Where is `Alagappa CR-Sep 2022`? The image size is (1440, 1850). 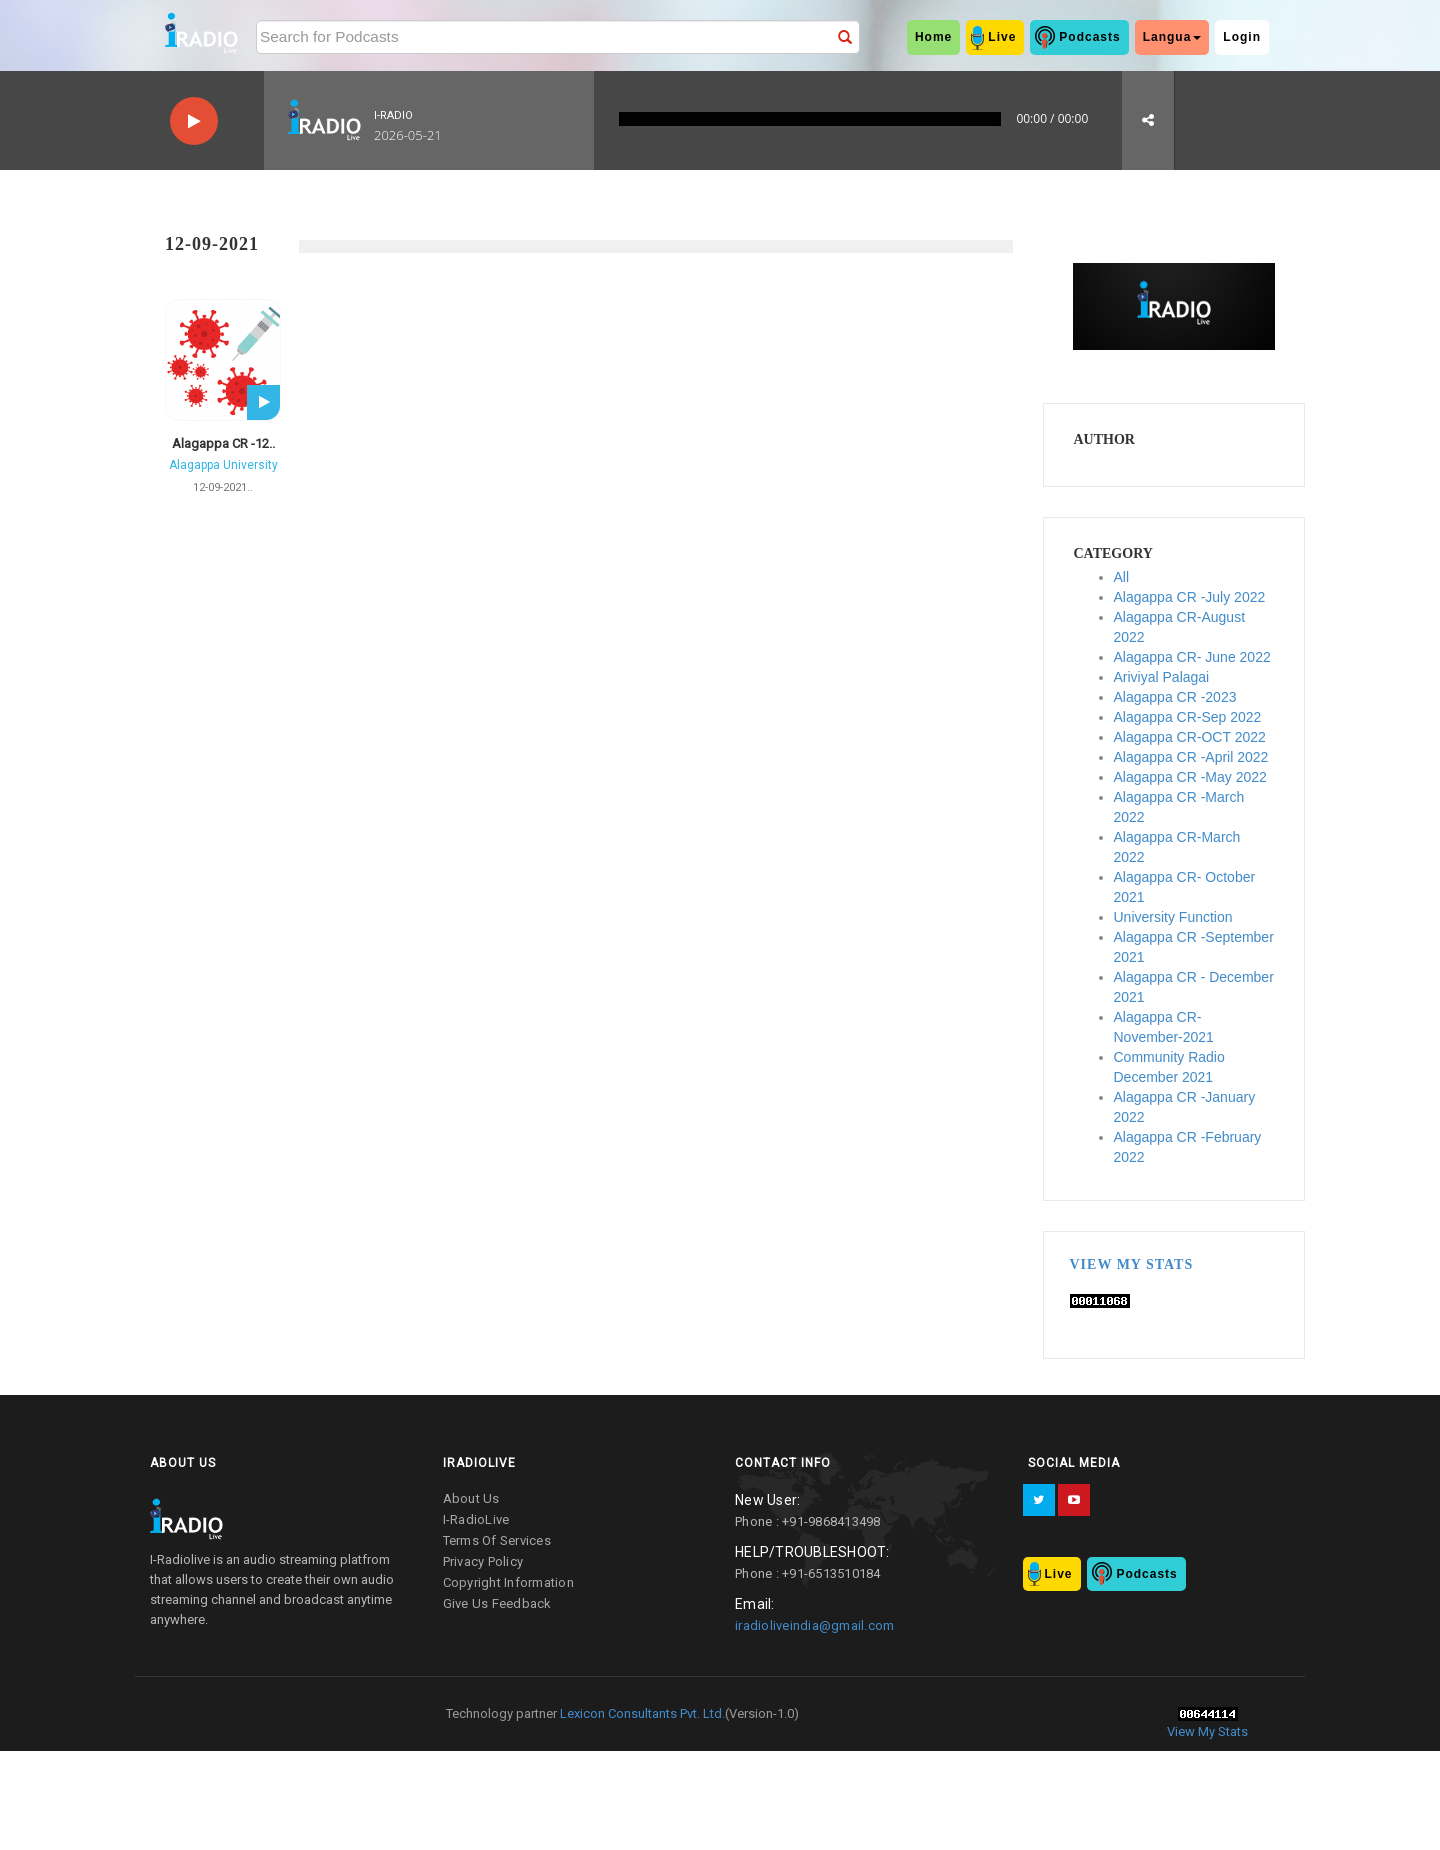 Alagappa CR-Sep 2022 is located at coordinates (1188, 717).